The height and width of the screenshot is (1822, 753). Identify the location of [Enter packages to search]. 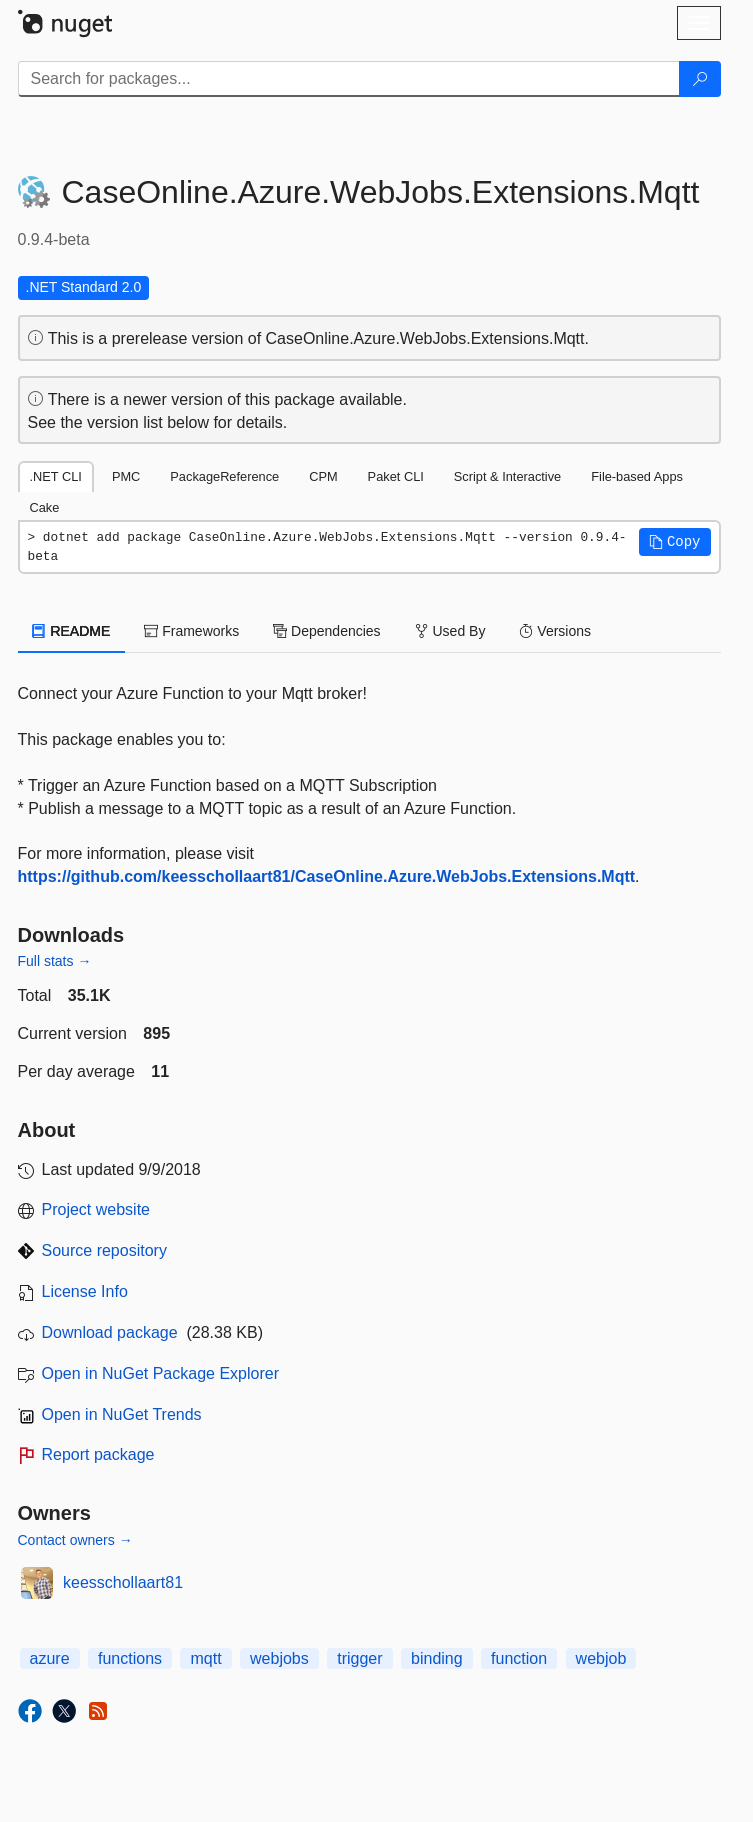
(349, 79).